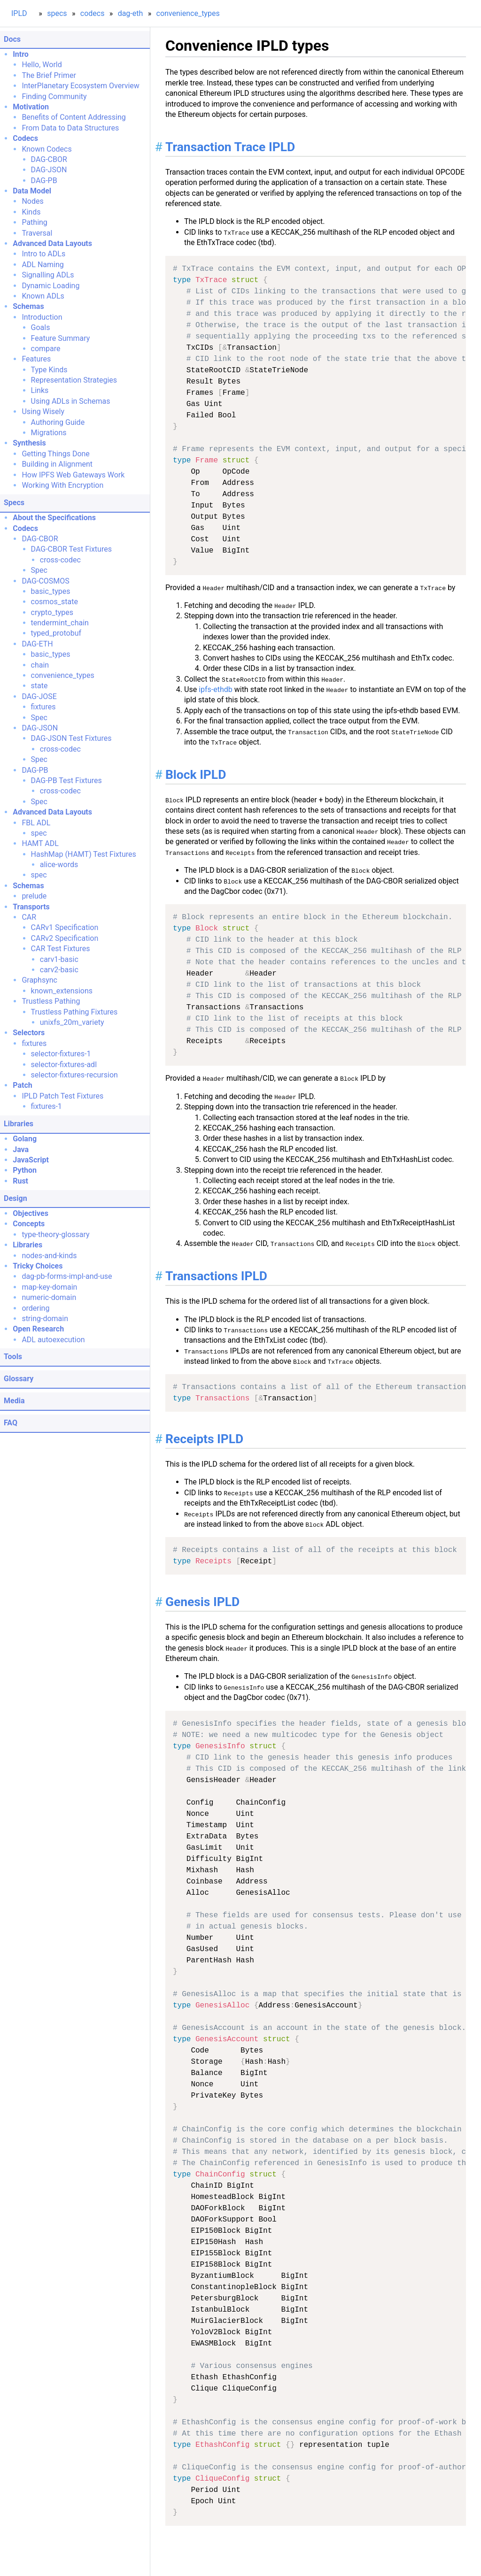 This screenshot has height=2576, width=481. What do you see at coordinates (80, 85) in the screenshot?
I see `InterPlanetary Ecosystem Overview` at bounding box center [80, 85].